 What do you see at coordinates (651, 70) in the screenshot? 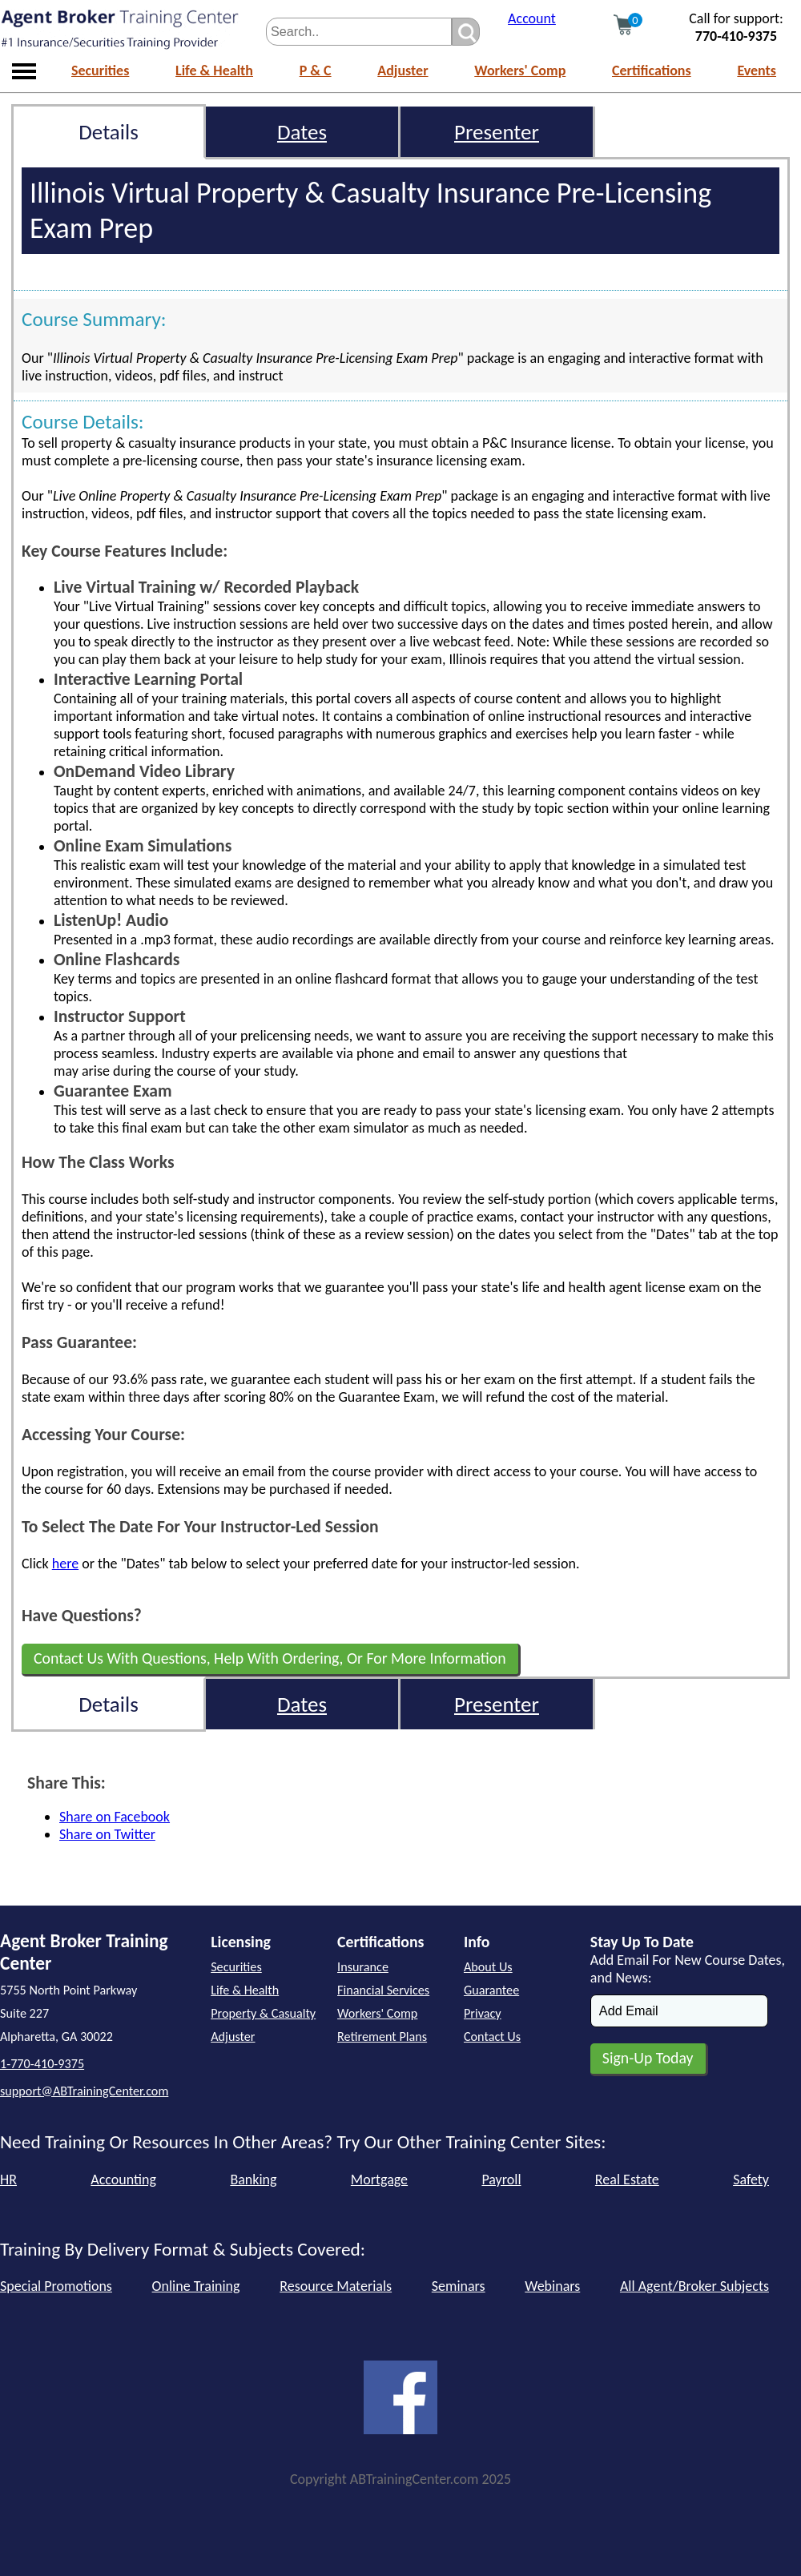
I see `Certifications` at bounding box center [651, 70].